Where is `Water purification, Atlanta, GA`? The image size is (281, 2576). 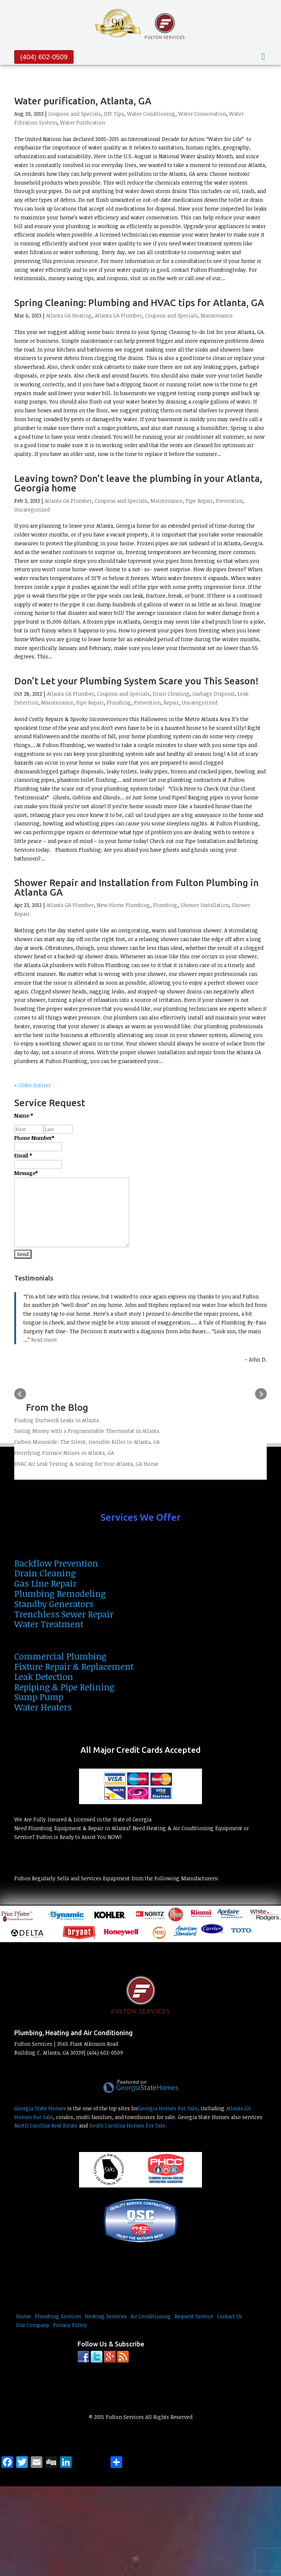 Water purification, Atlanta, GA is located at coordinates (82, 101).